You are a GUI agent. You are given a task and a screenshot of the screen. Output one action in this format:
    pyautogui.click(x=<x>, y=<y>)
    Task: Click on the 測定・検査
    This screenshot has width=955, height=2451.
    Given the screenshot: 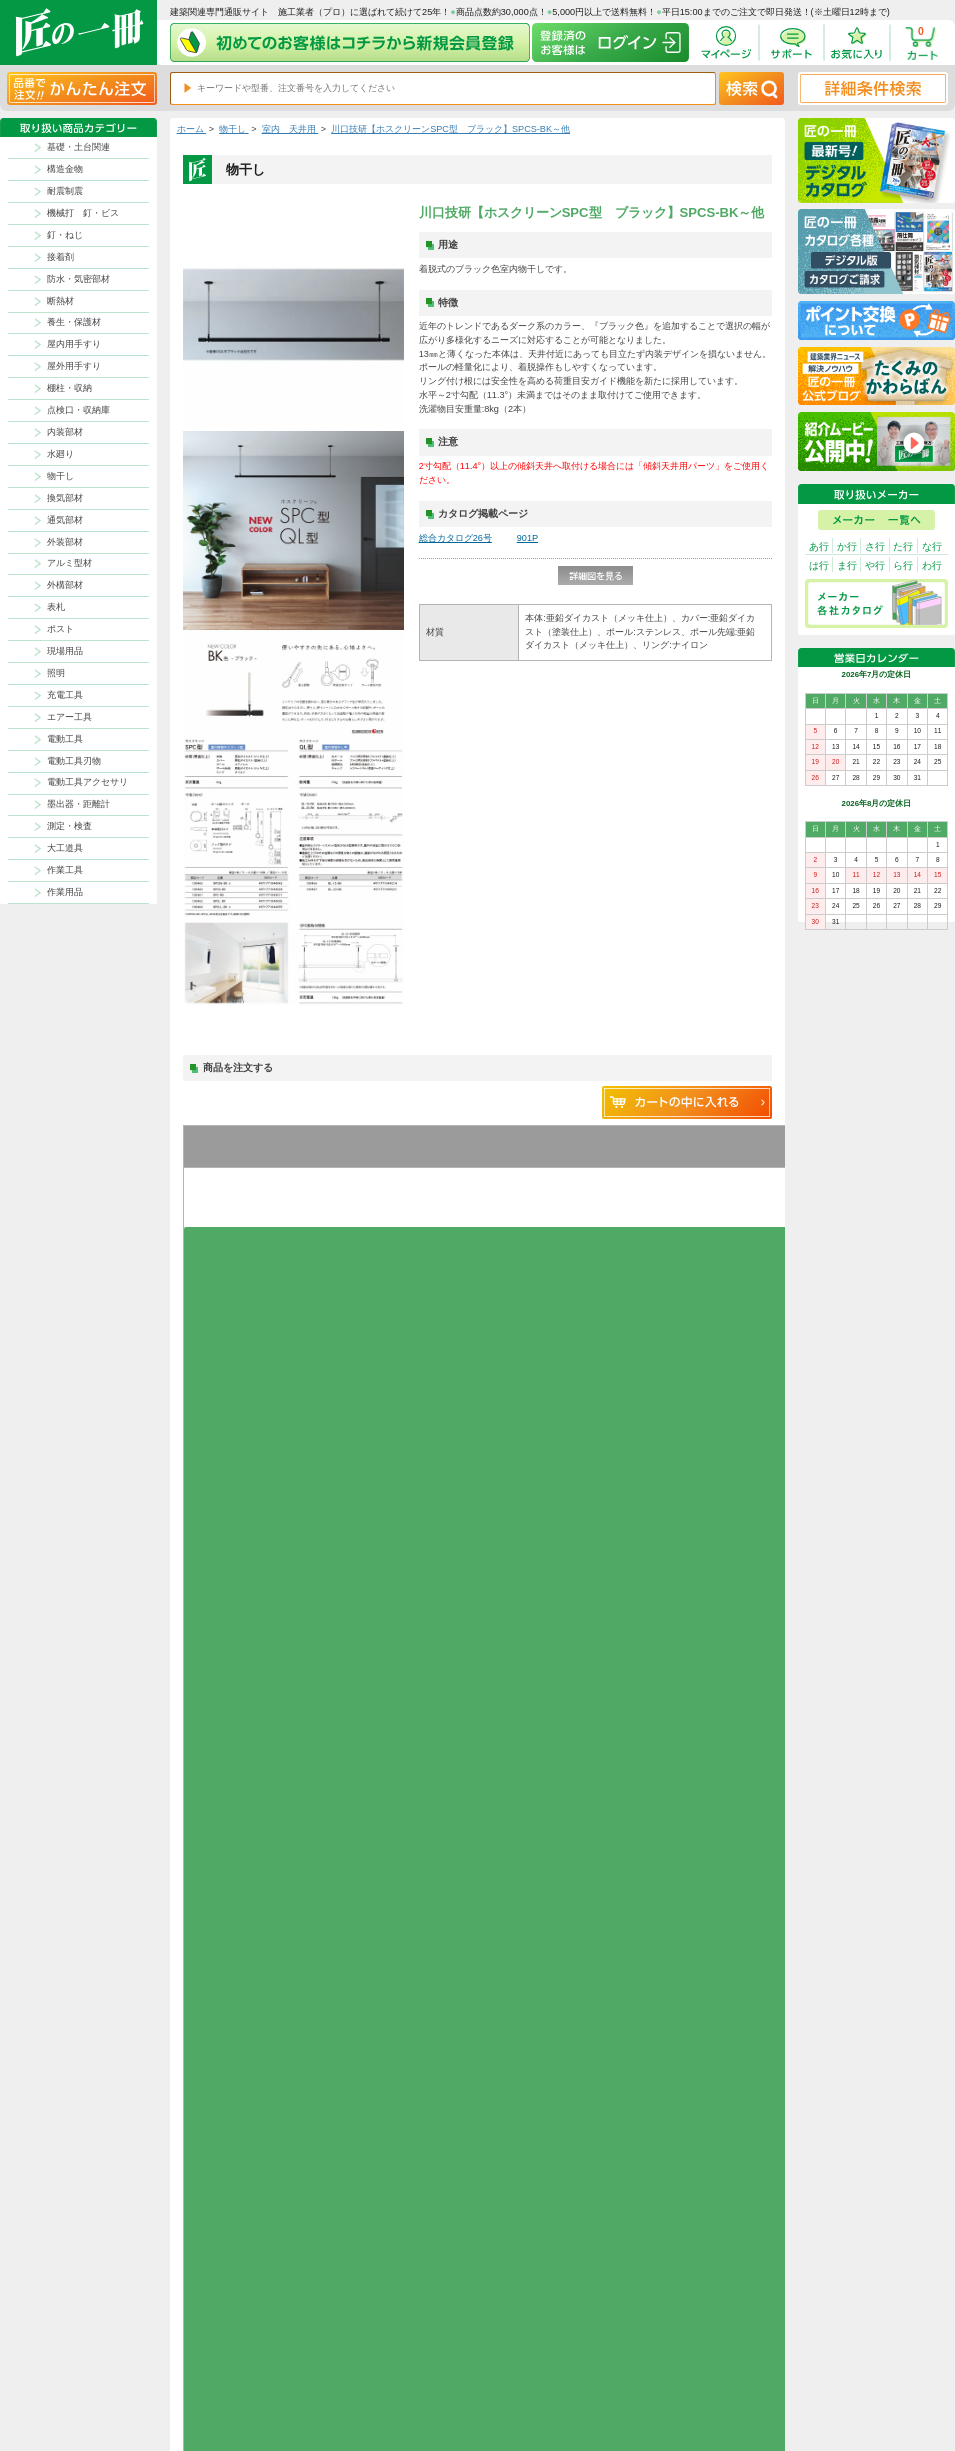 What is the action you would take?
    pyautogui.click(x=69, y=826)
    